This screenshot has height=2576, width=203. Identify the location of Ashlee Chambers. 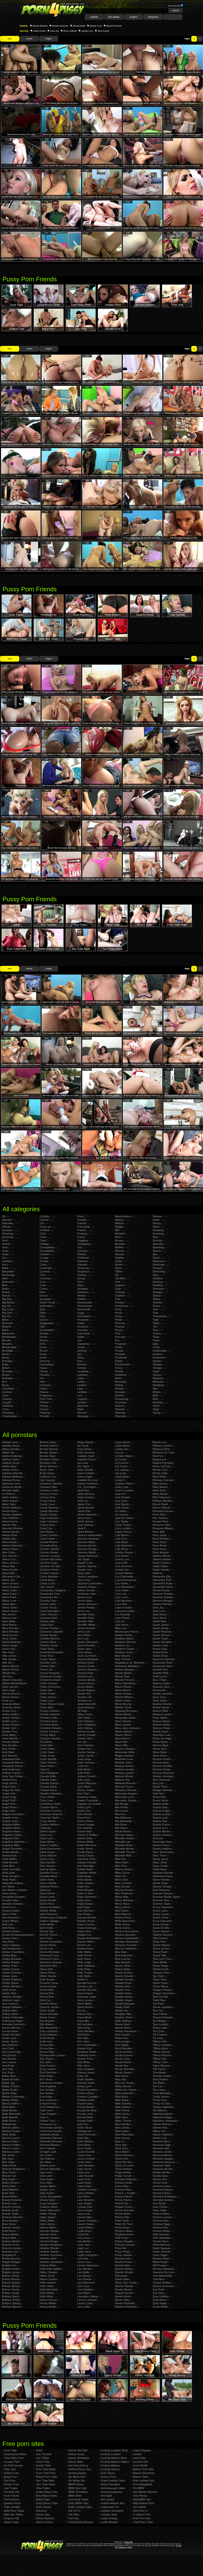
(13, 1952).